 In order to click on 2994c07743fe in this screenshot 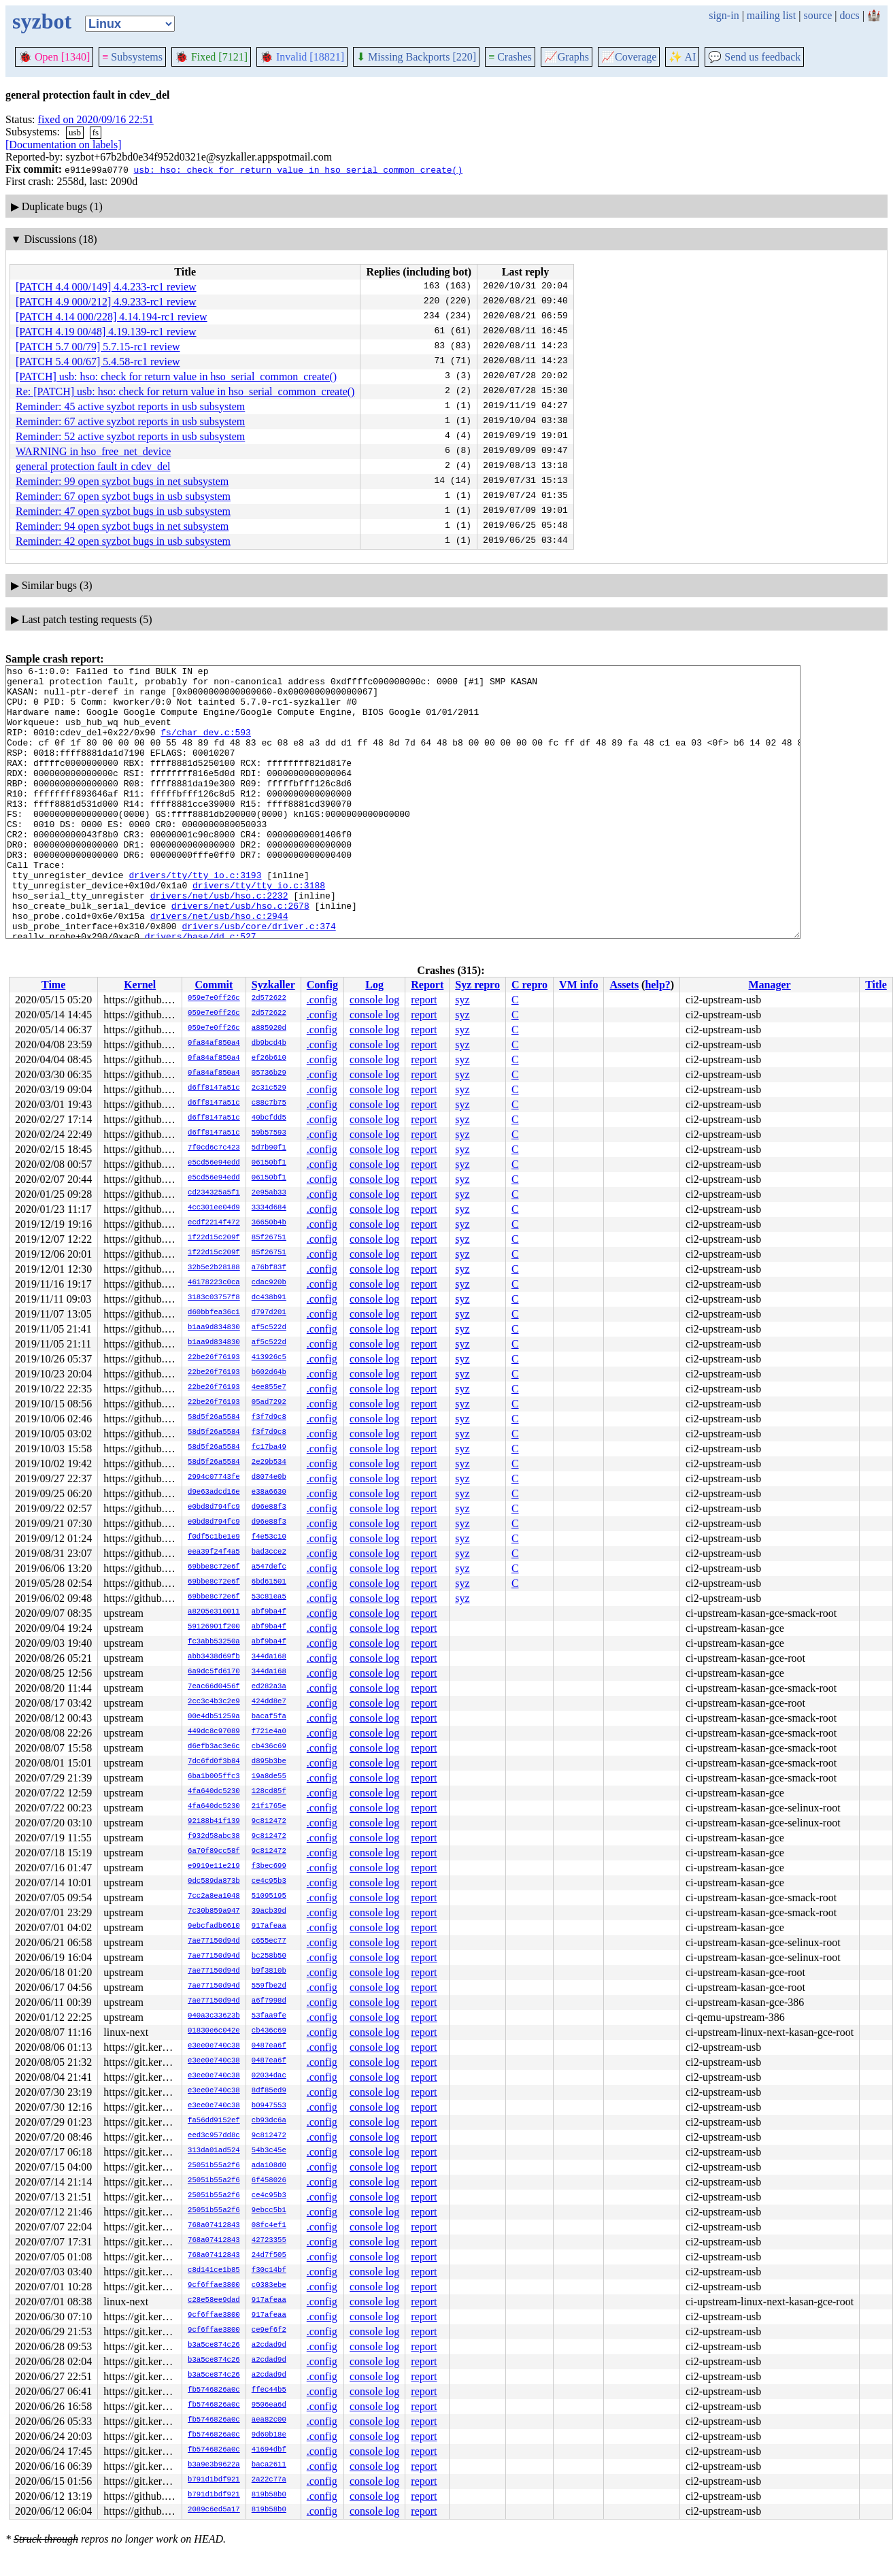, I will do `click(214, 1477)`.